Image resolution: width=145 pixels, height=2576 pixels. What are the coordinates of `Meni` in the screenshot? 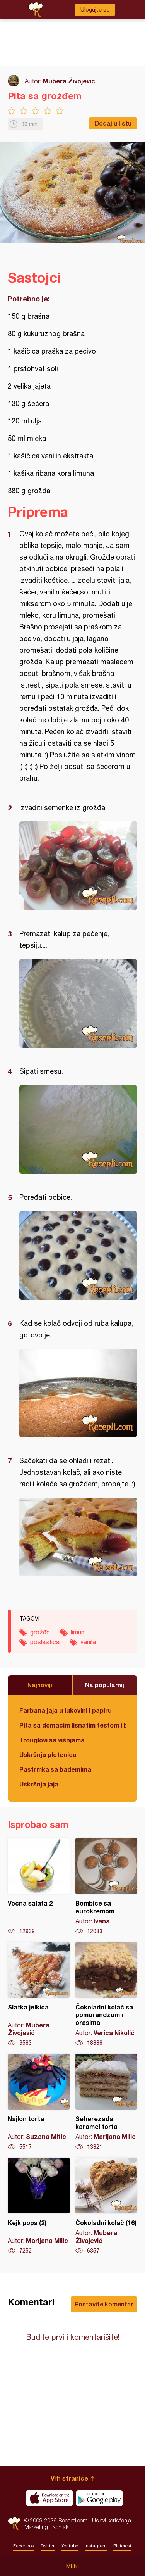 It's located at (72, 2566).